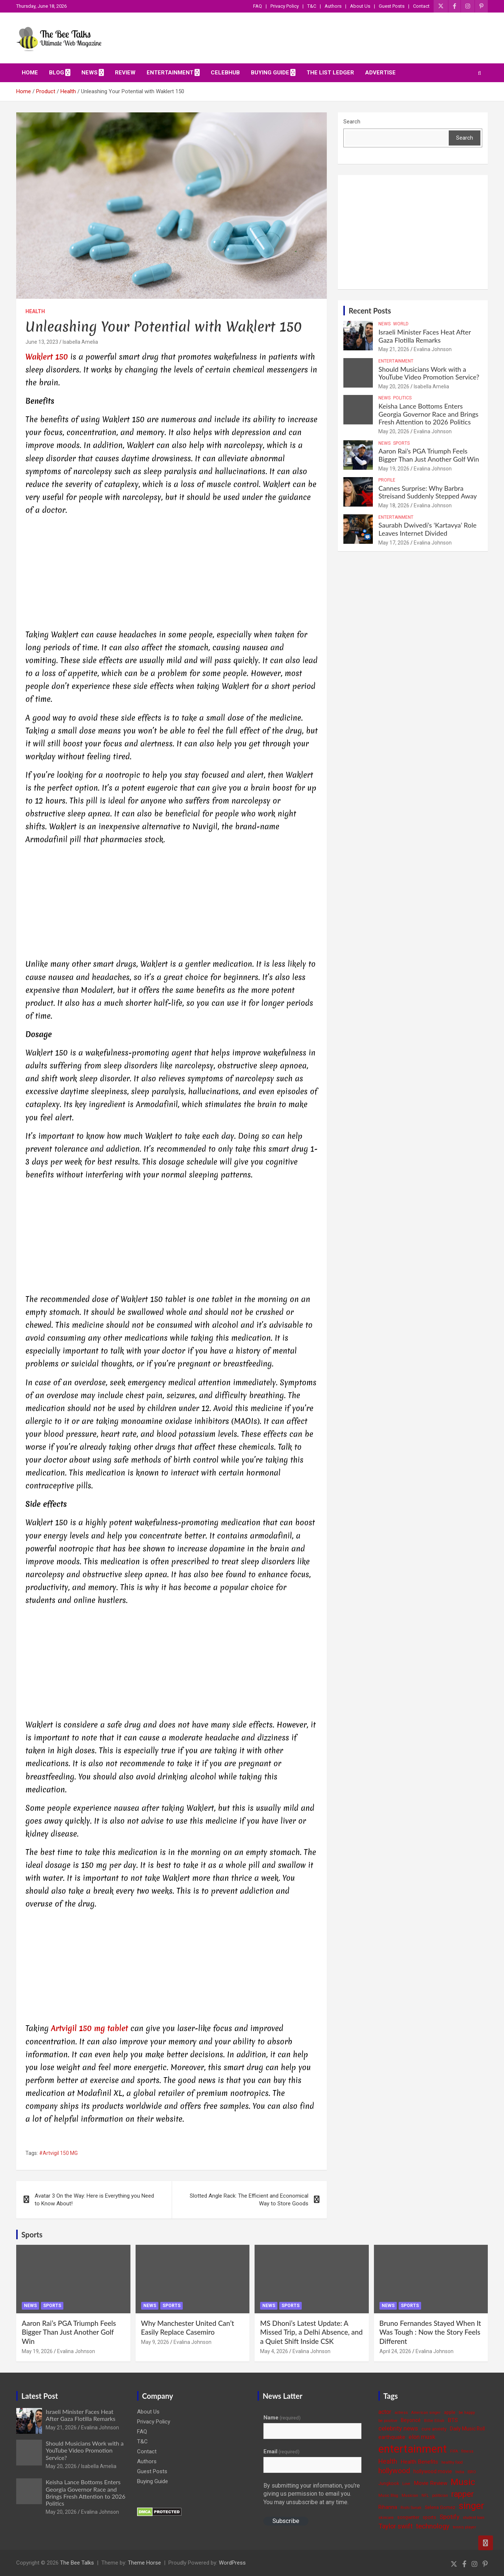  Describe the element at coordinates (467, 2451) in the screenshot. I see `fitness [fitness (3 items)]` at that location.